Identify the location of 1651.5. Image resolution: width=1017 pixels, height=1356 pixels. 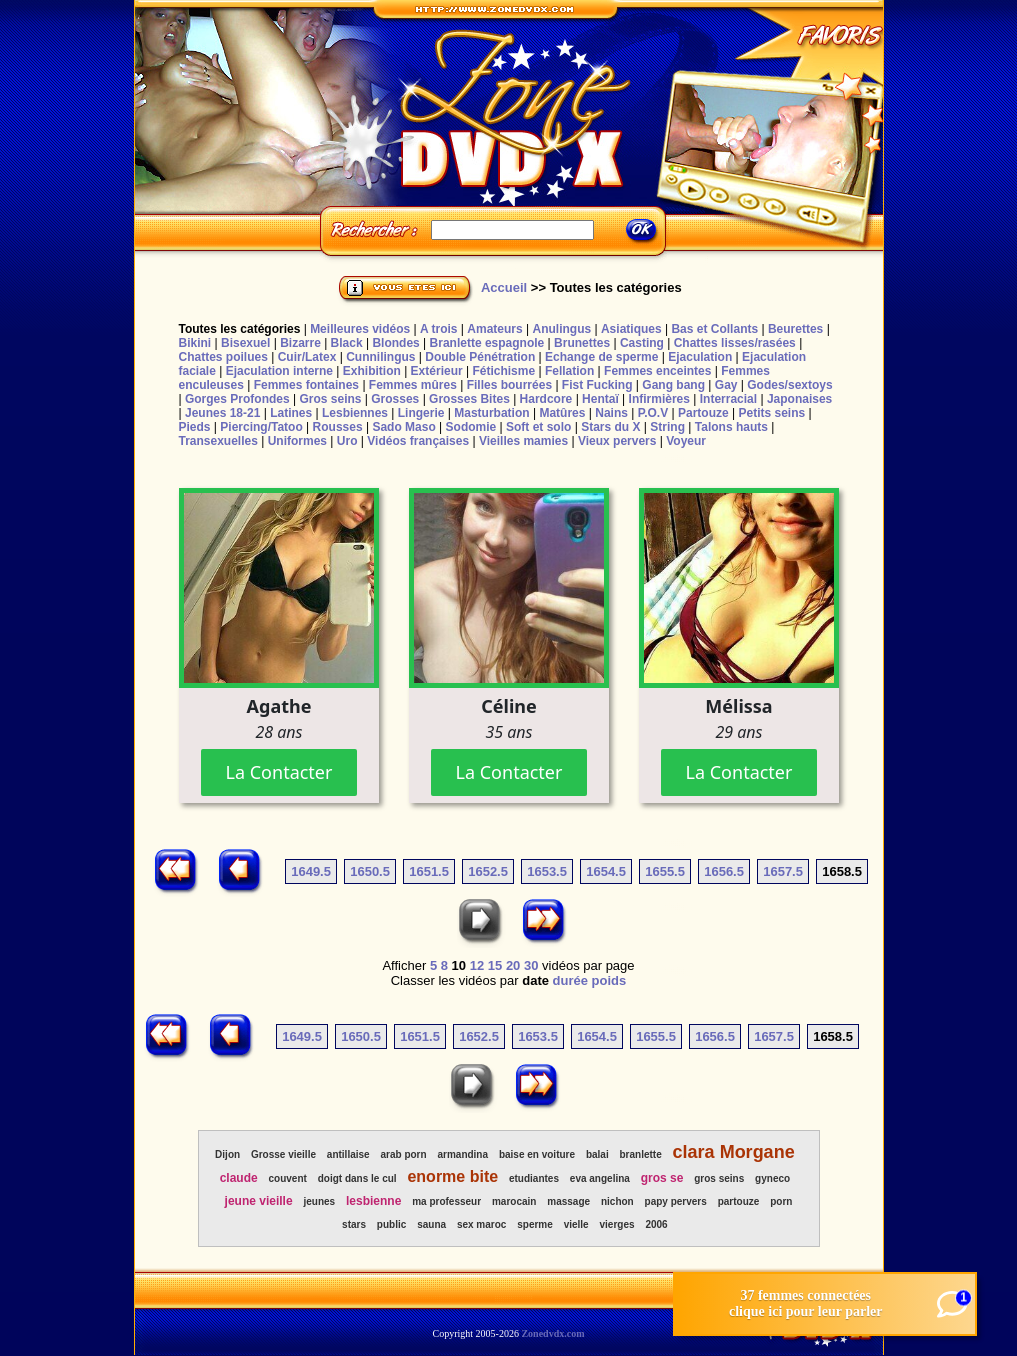
(429, 871).